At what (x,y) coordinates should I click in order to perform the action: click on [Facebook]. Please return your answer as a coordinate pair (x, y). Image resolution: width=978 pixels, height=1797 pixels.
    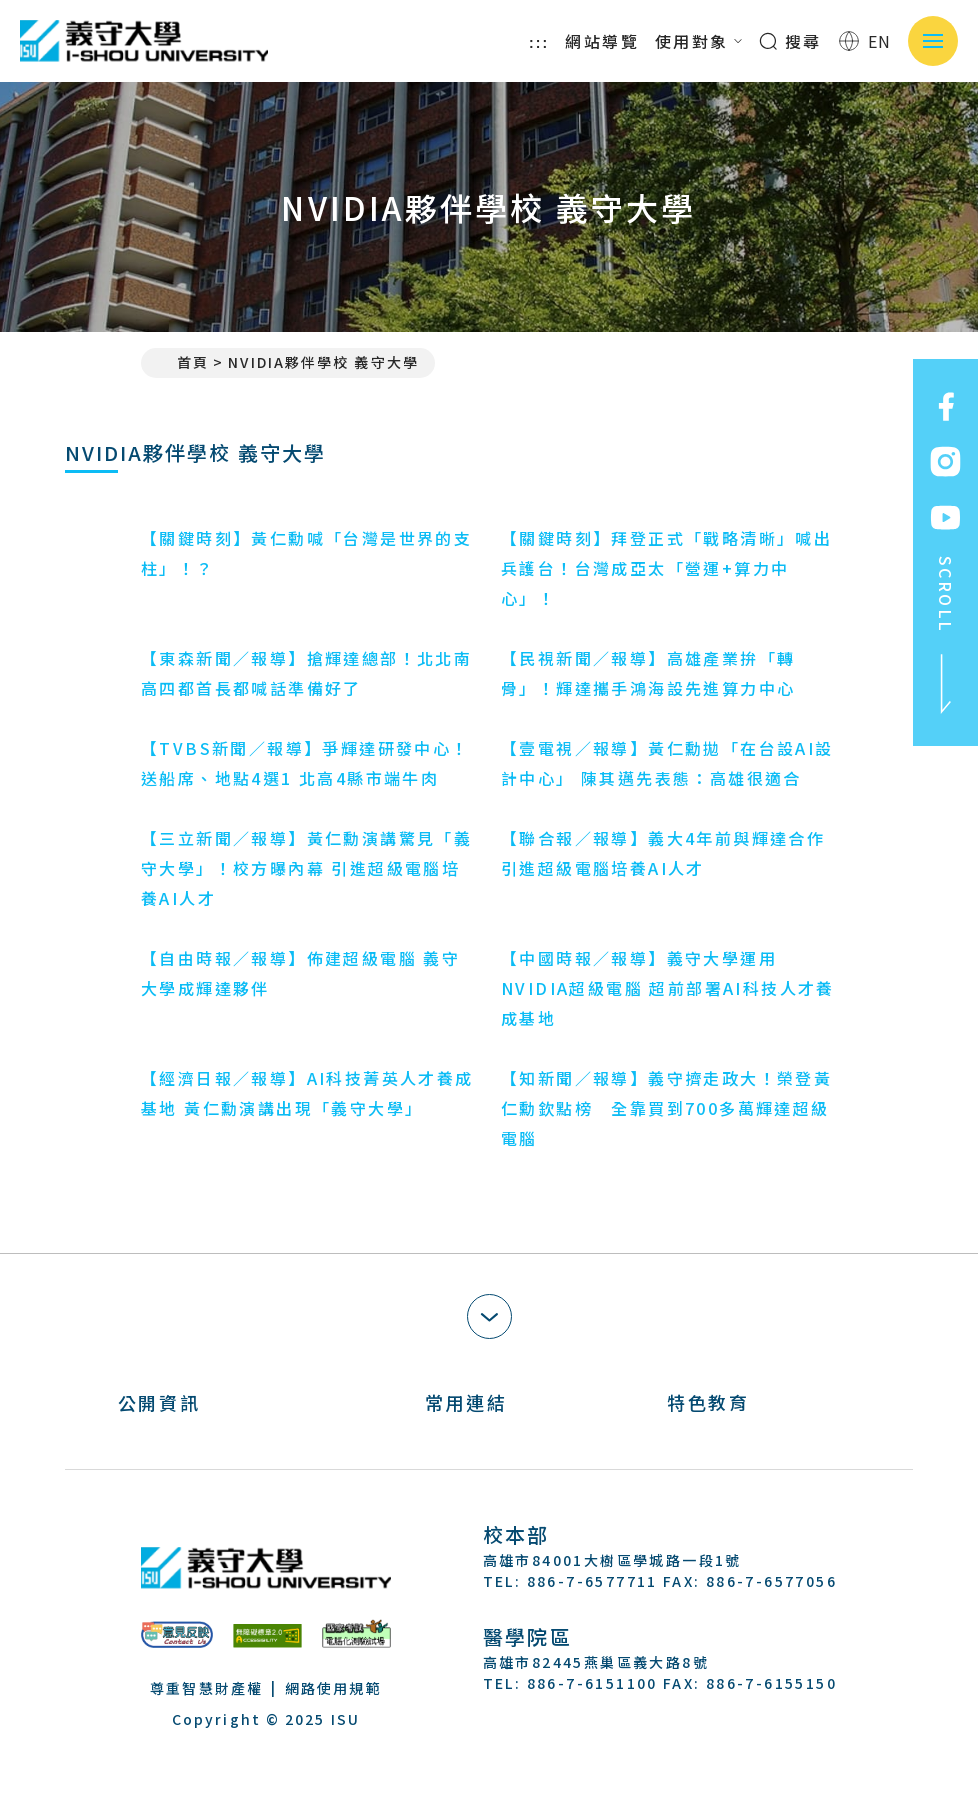
    Looking at the image, I should click on (499, 1740).